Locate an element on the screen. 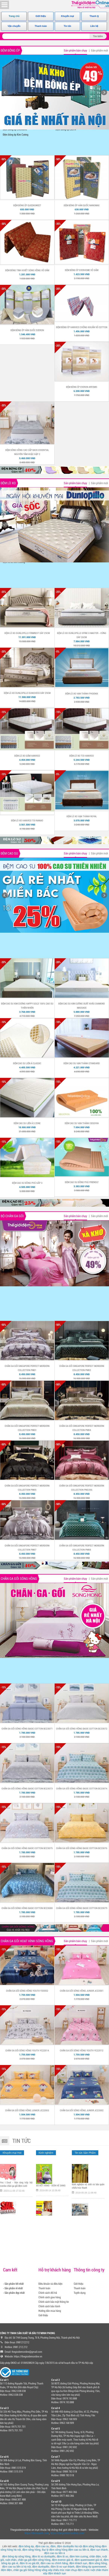 This screenshot has height=2576, width=109. đệm dunlopillo hà nội is located at coordinates (69, 2546).